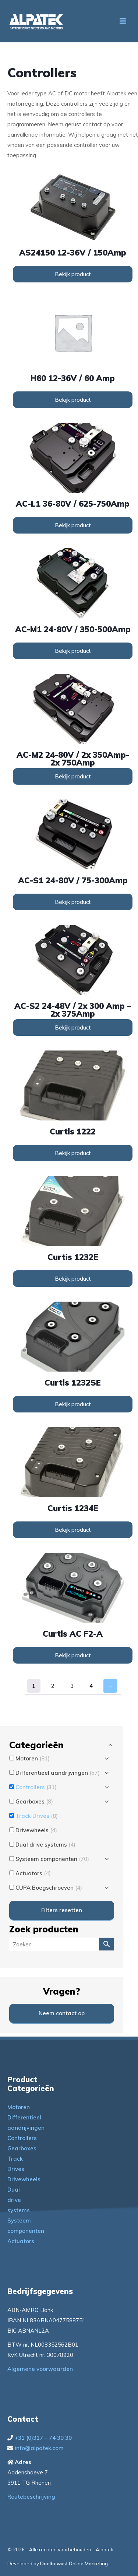 The height and width of the screenshot is (2576, 138). I want to click on Neem contact op, so click(62, 2013).